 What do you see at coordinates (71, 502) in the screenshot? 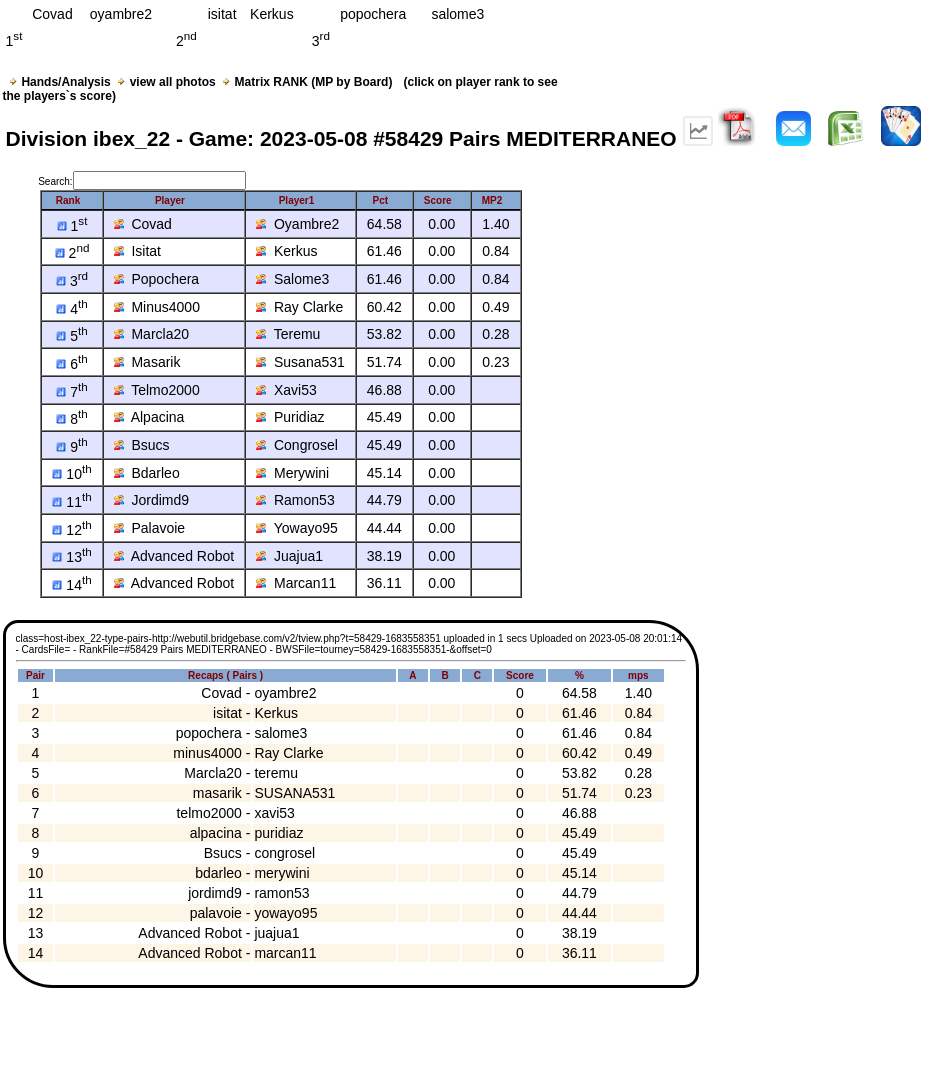
I see `11` at bounding box center [71, 502].